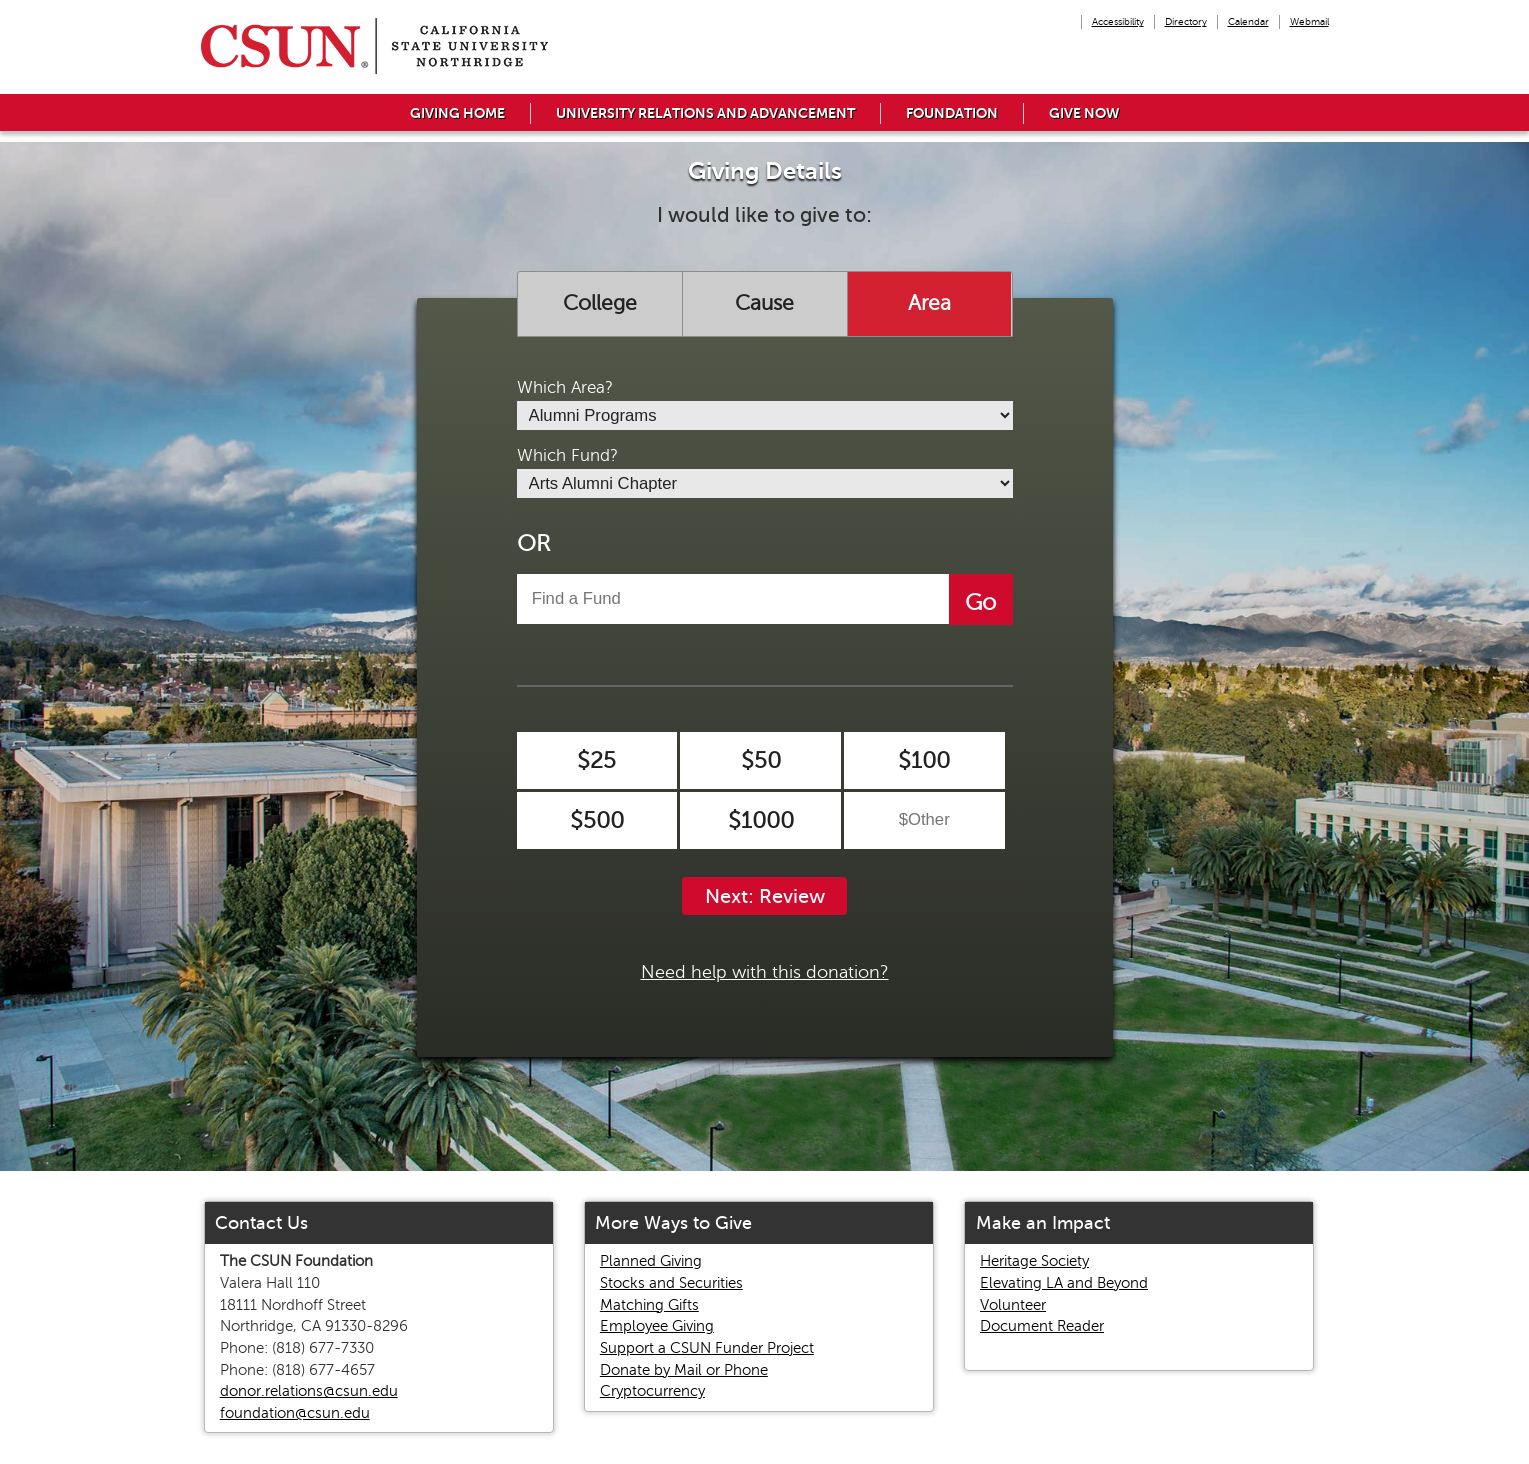 Image resolution: width=1529 pixels, height=1464 pixels. What do you see at coordinates (684, 1370) in the screenshot?
I see `Donate by Mail or Phone` at bounding box center [684, 1370].